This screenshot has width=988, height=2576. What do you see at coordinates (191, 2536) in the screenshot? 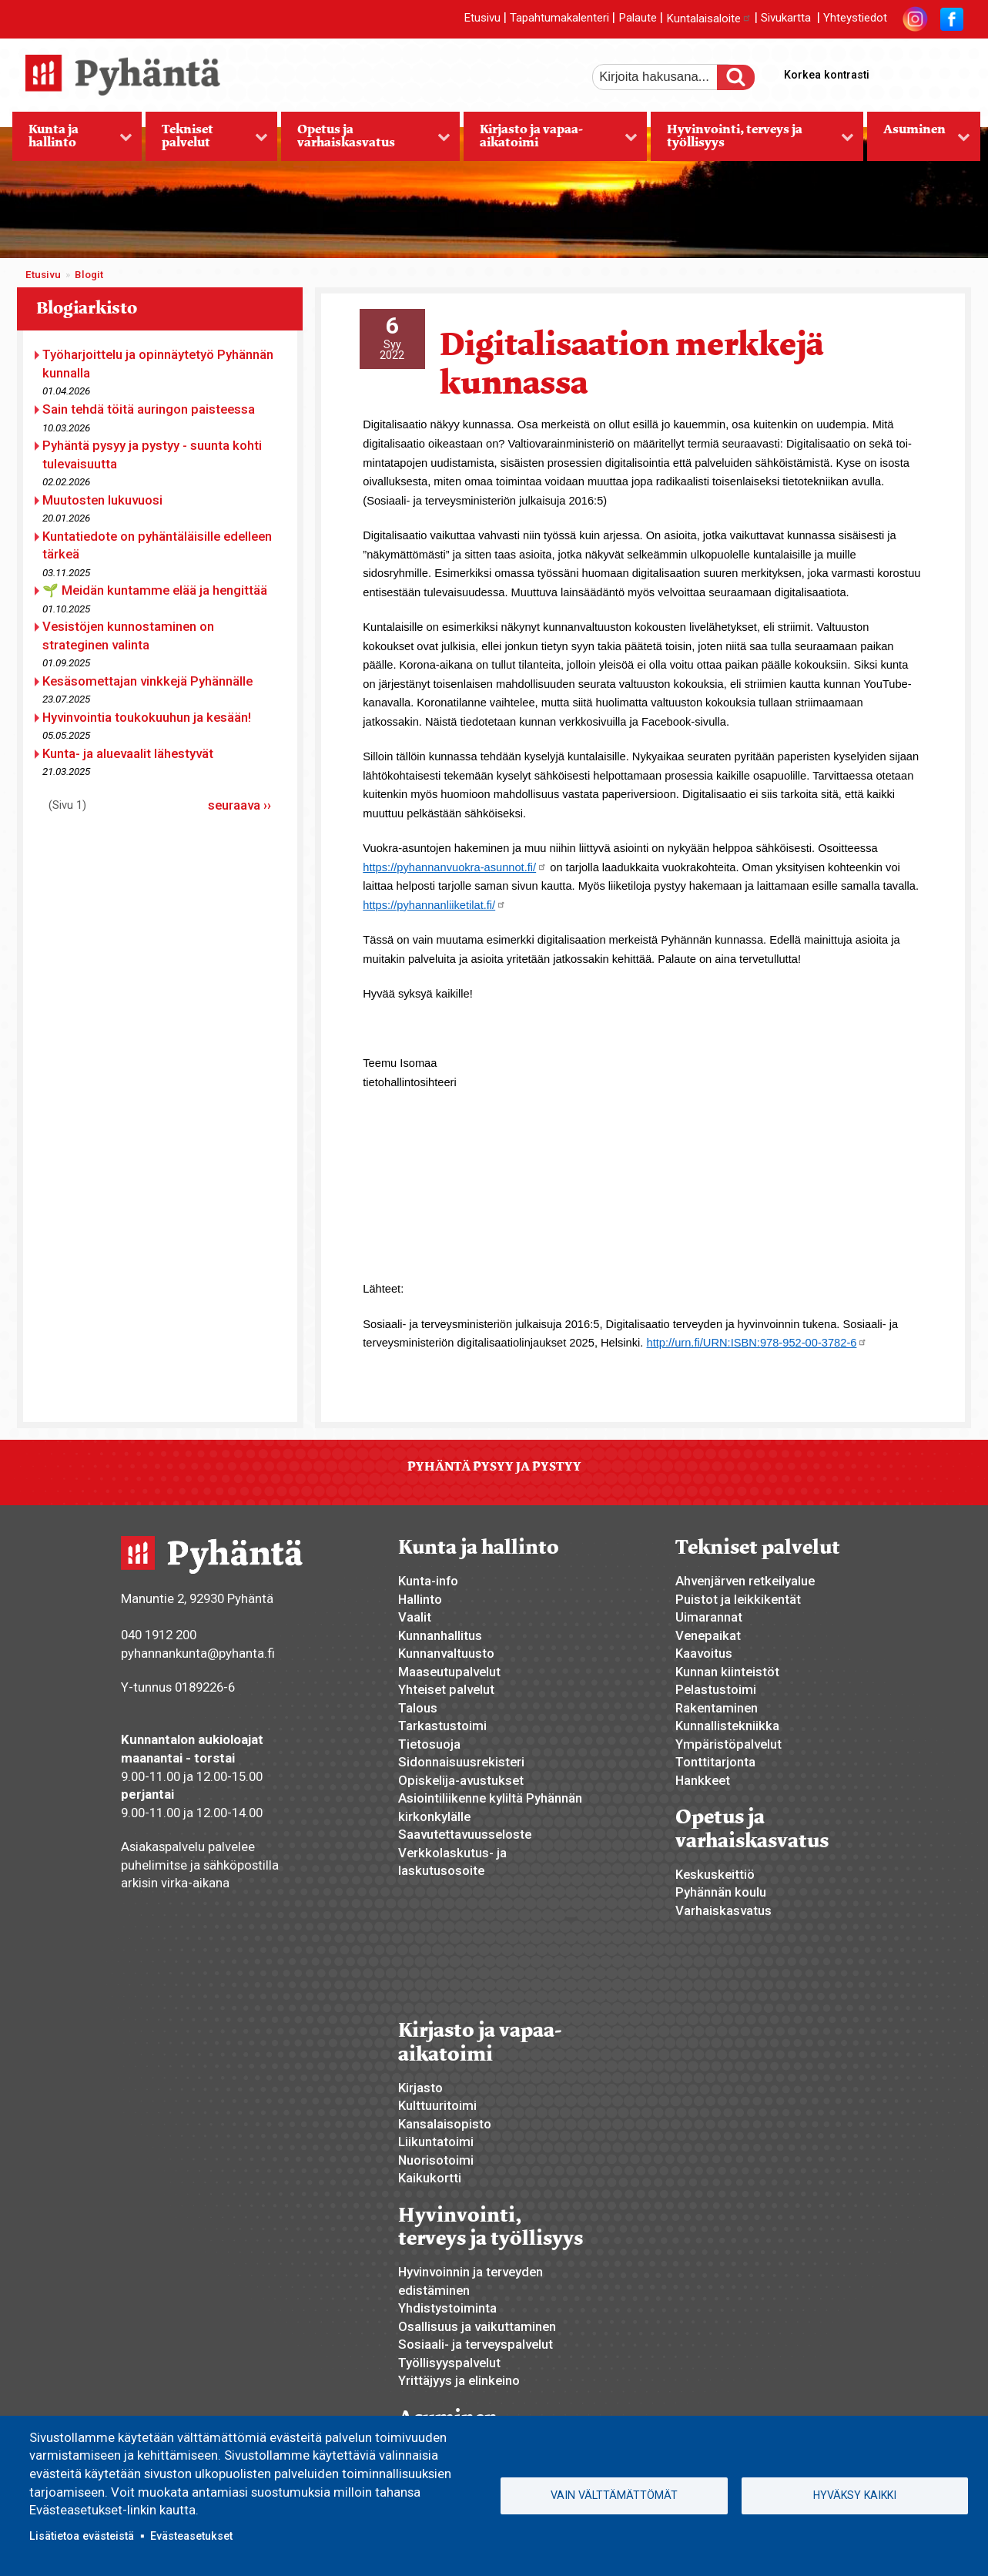
I see `Evästeasetukset` at bounding box center [191, 2536].